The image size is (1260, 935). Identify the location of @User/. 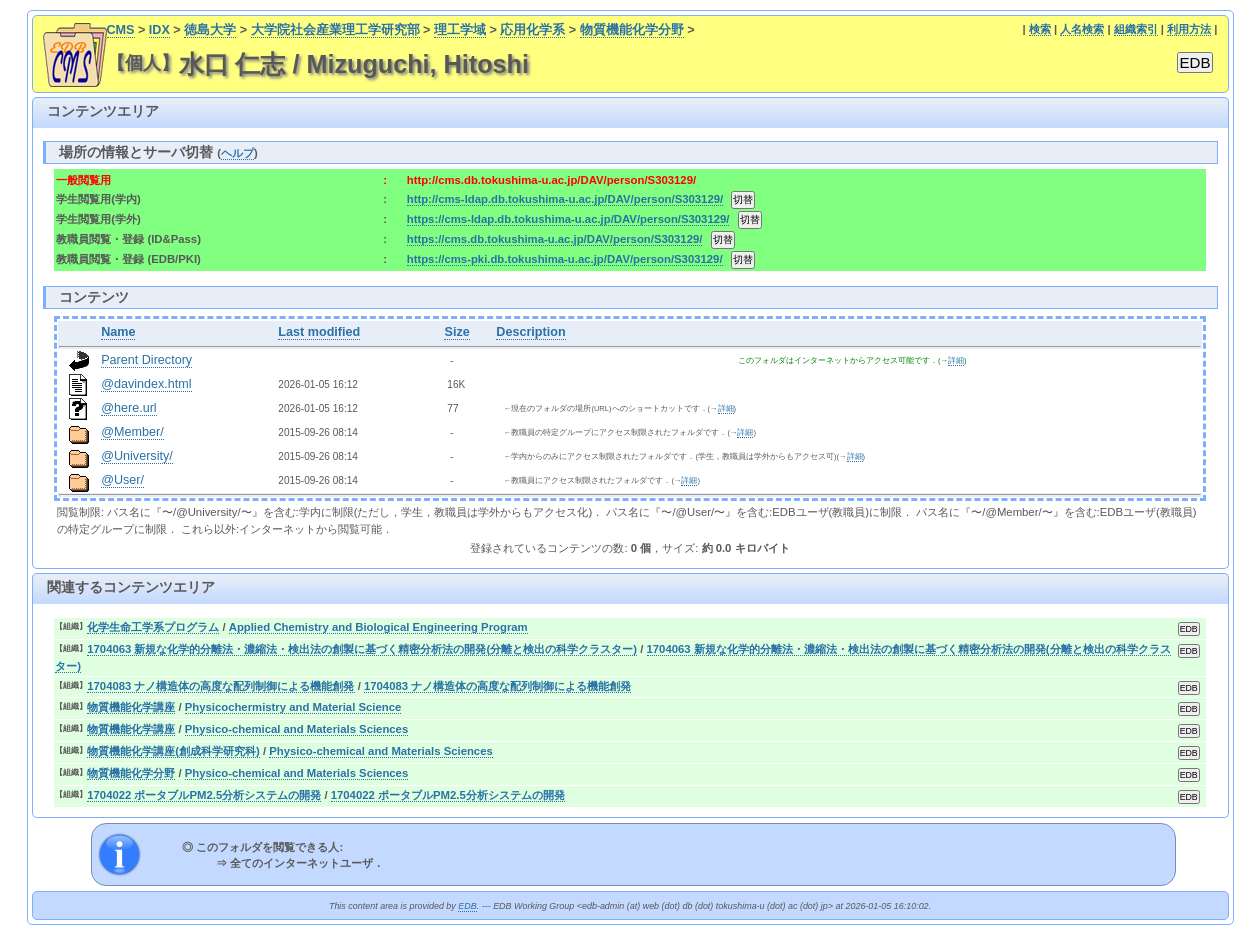
(122, 480).